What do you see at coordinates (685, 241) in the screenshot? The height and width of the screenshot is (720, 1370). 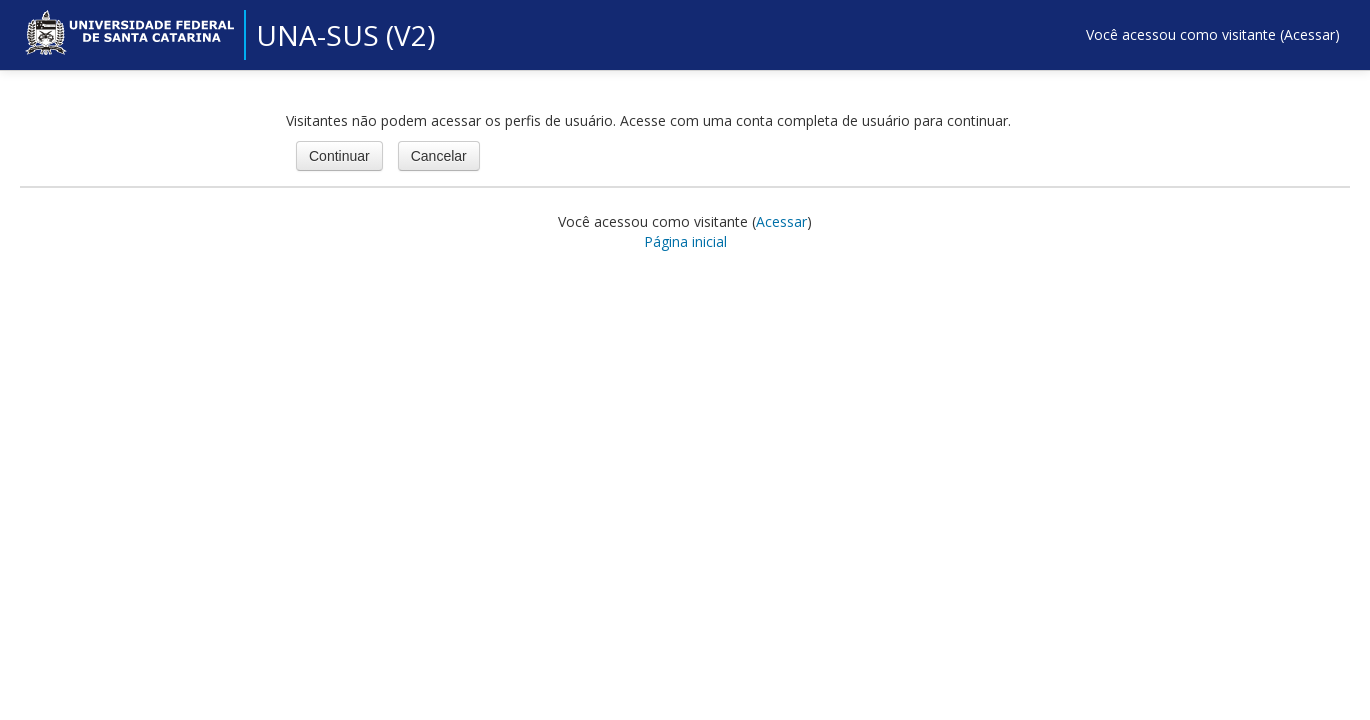 I see `Página inicial` at bounding box center [685, 241].